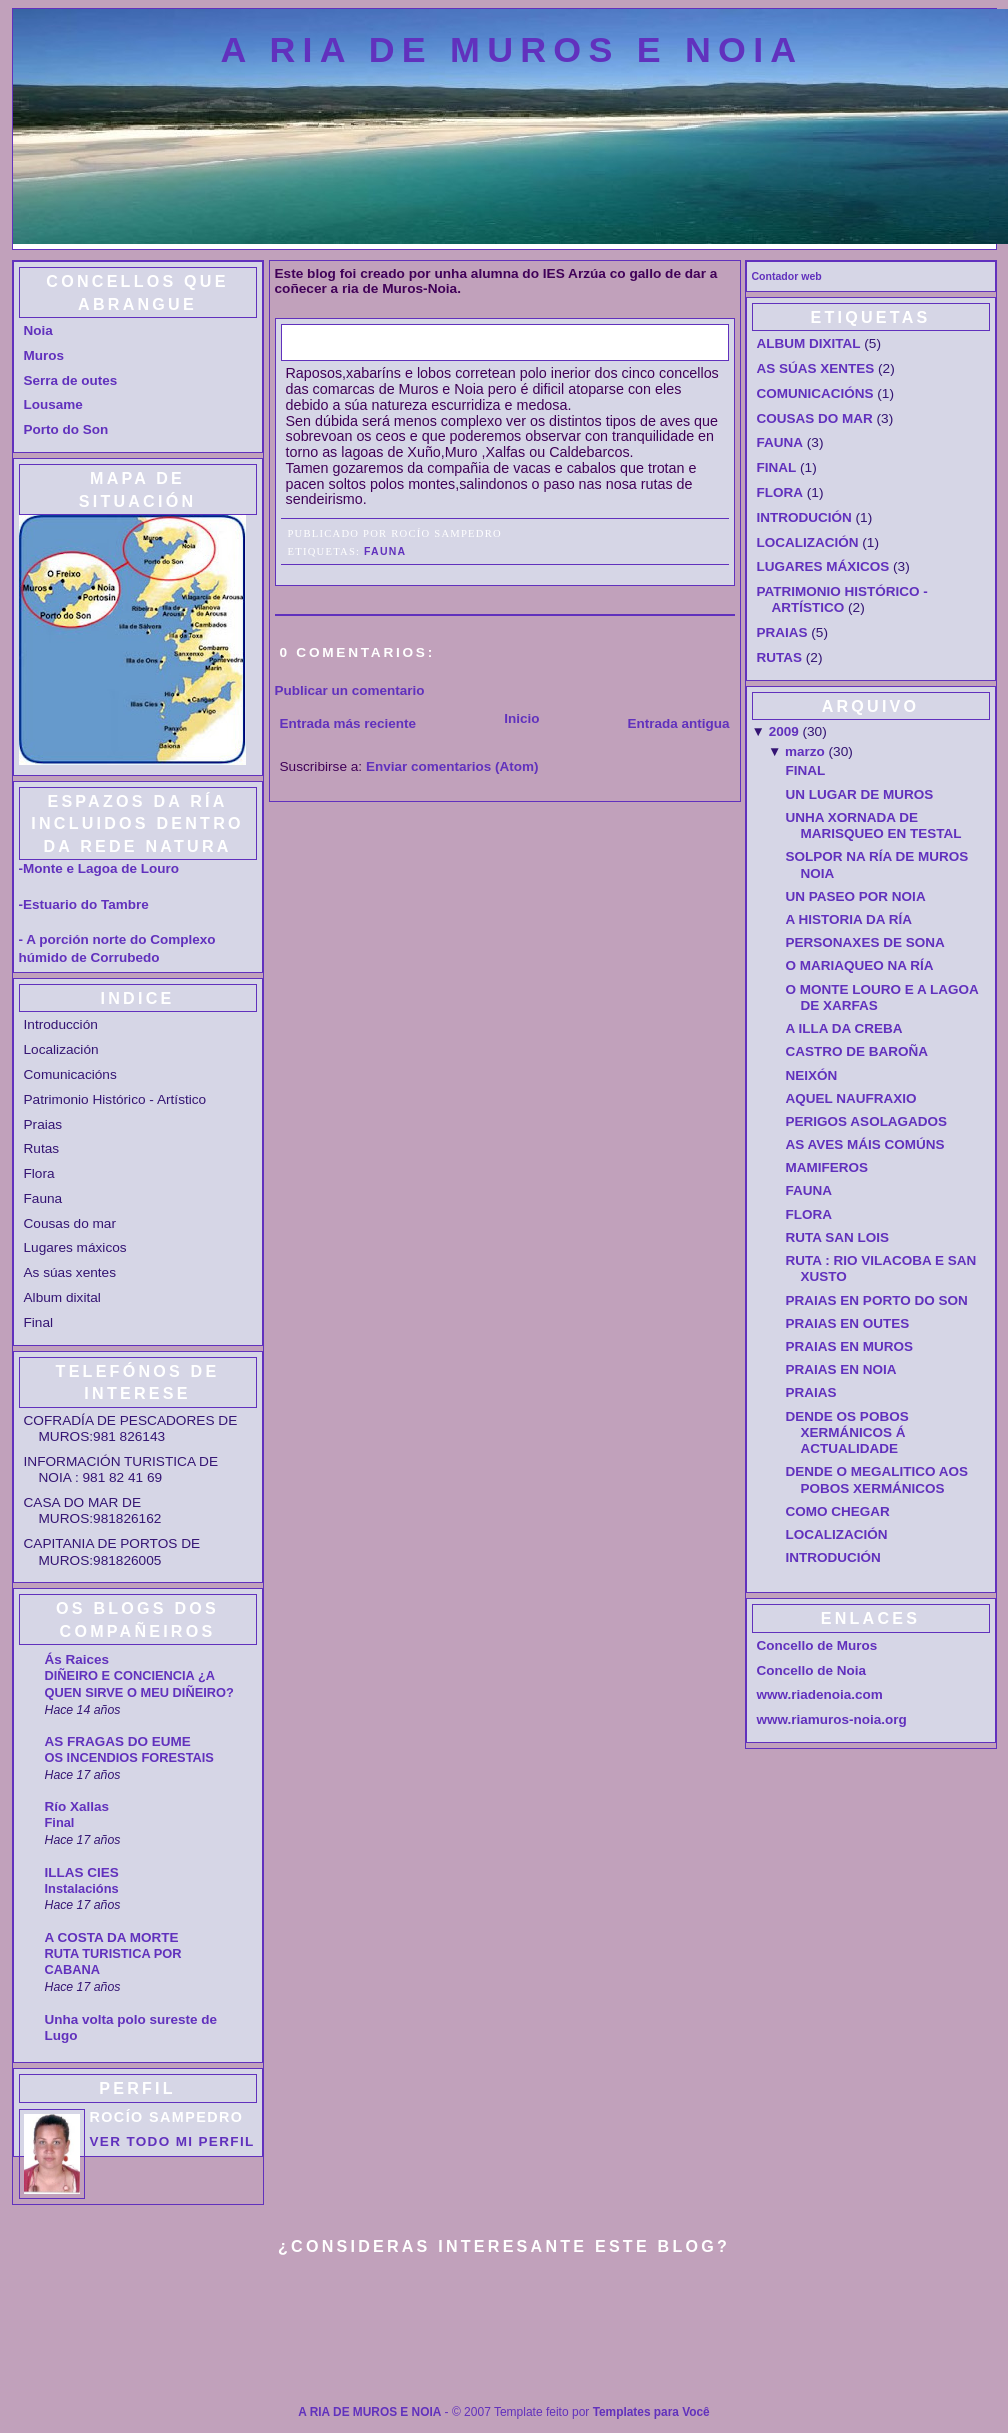  What do you see at coordinates (817, 1645) in the screenshot?
I see `Concello de Muros` at bounding box center [817, 1645].